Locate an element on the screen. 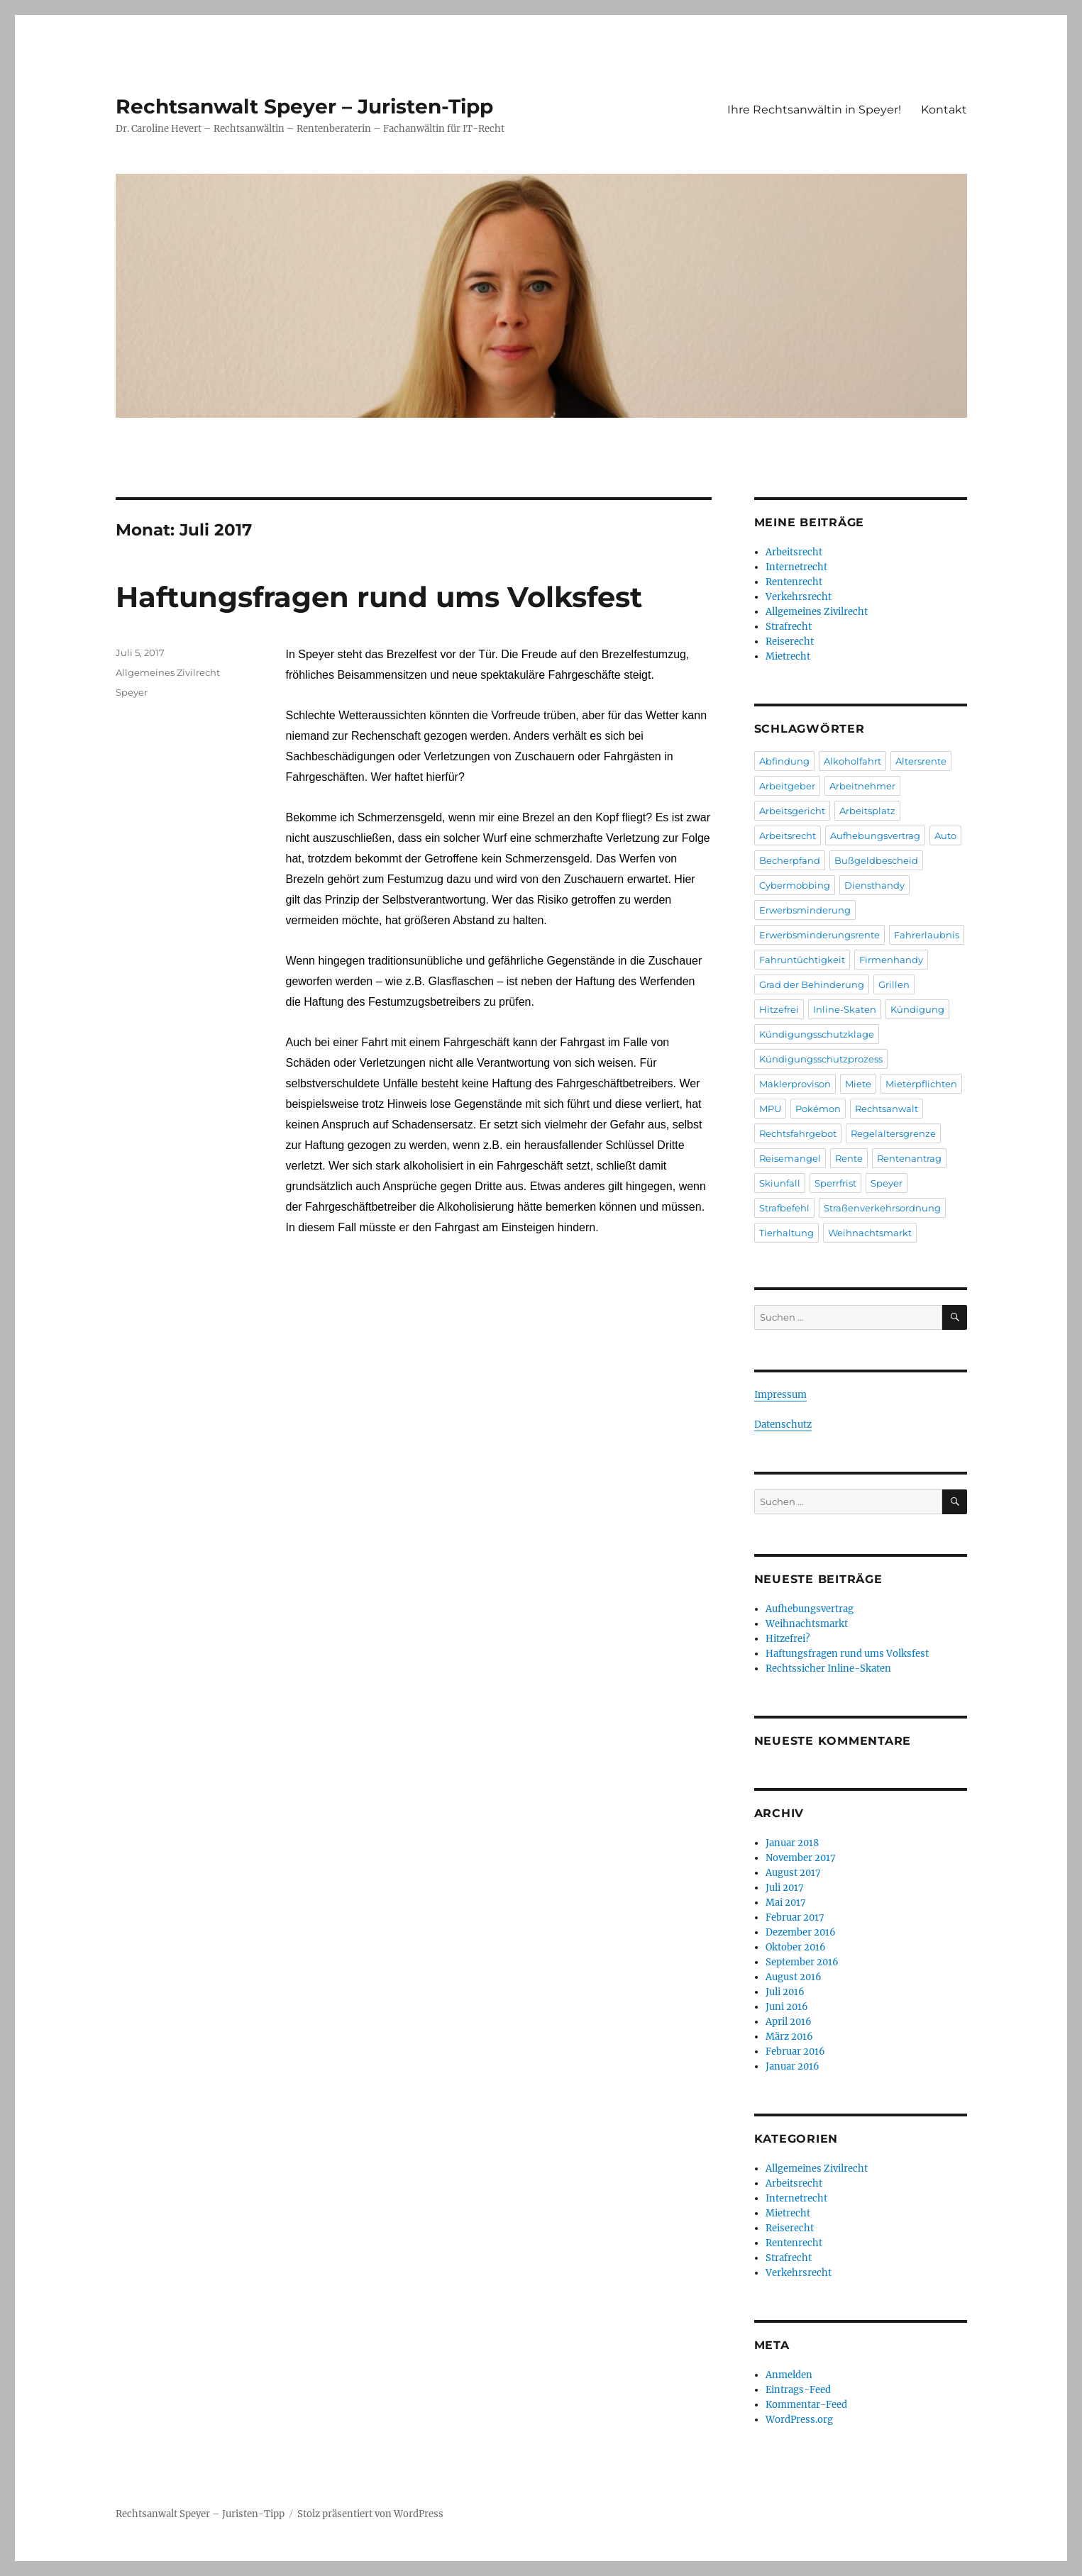  Strafbefehl is located at coordinates (784, 1208).